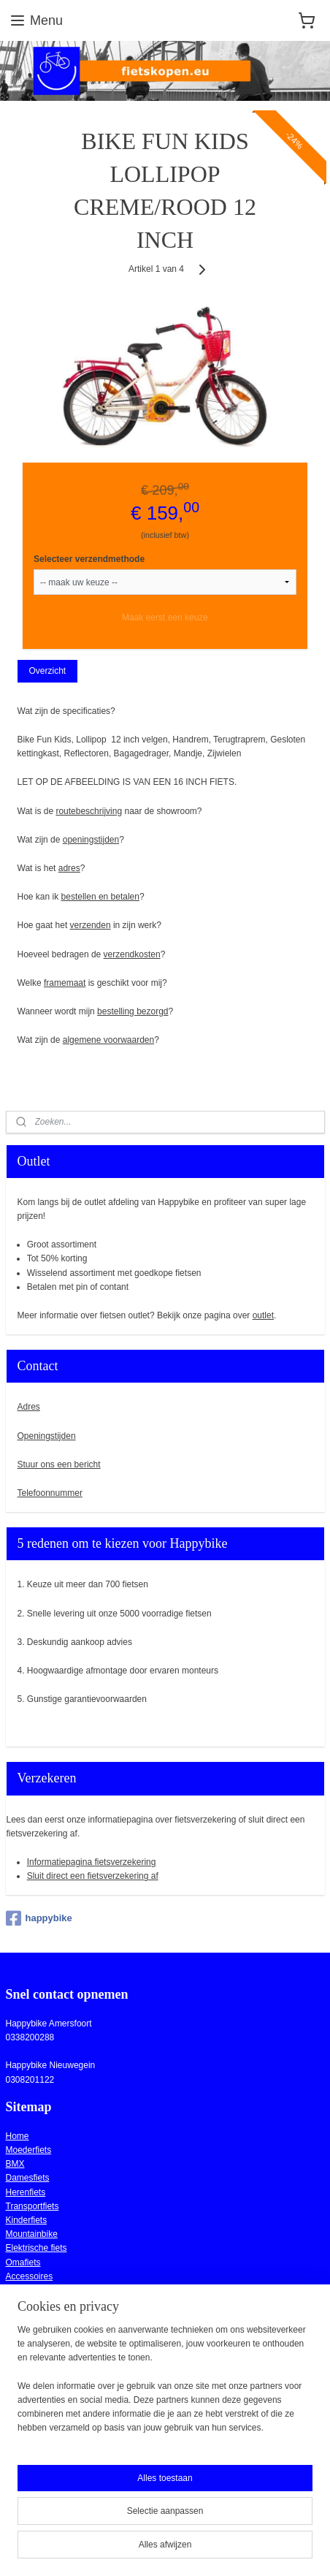  Describe the element at coordinates (47, 1436) in the screenshot. I see `Openingstijden` at that location.